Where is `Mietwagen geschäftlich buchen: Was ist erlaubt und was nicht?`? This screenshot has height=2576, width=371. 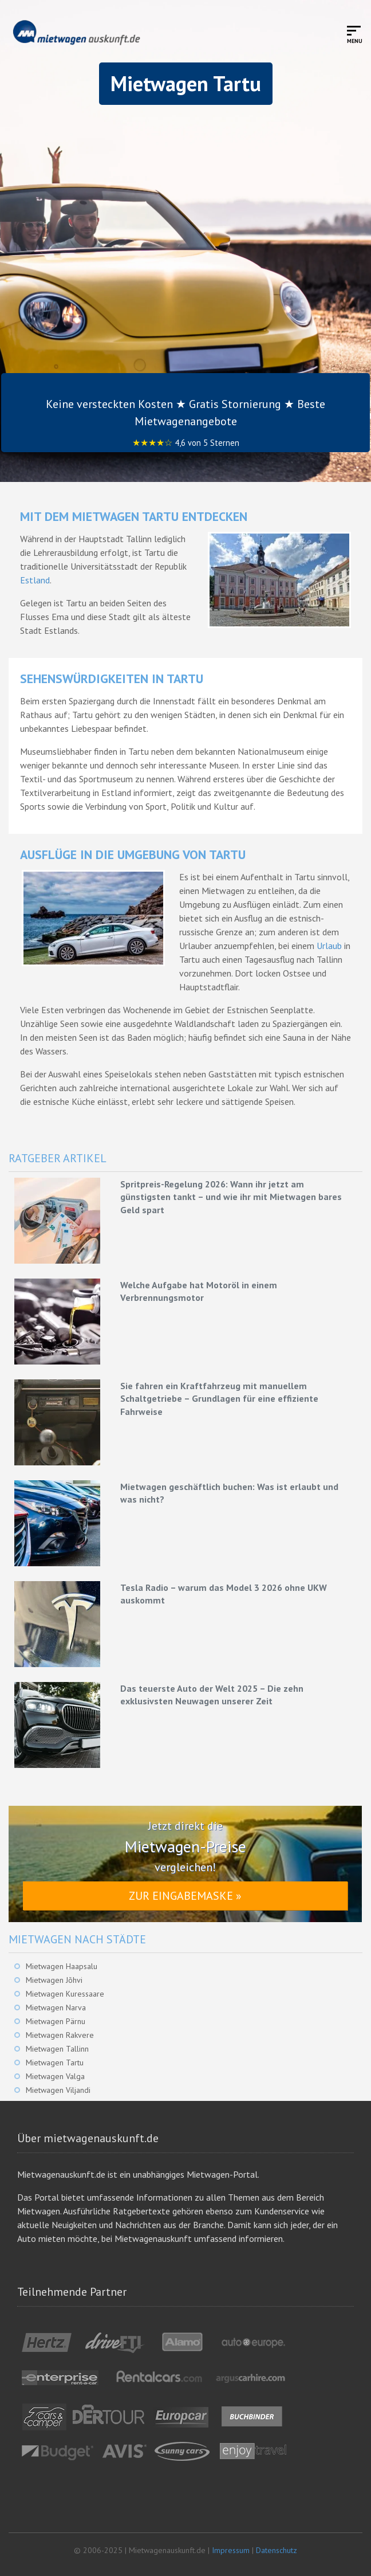
Mietwagen geschäftlich buchen: Was ist erlaubt und was nicht? is located at coordinates (229, 1493).